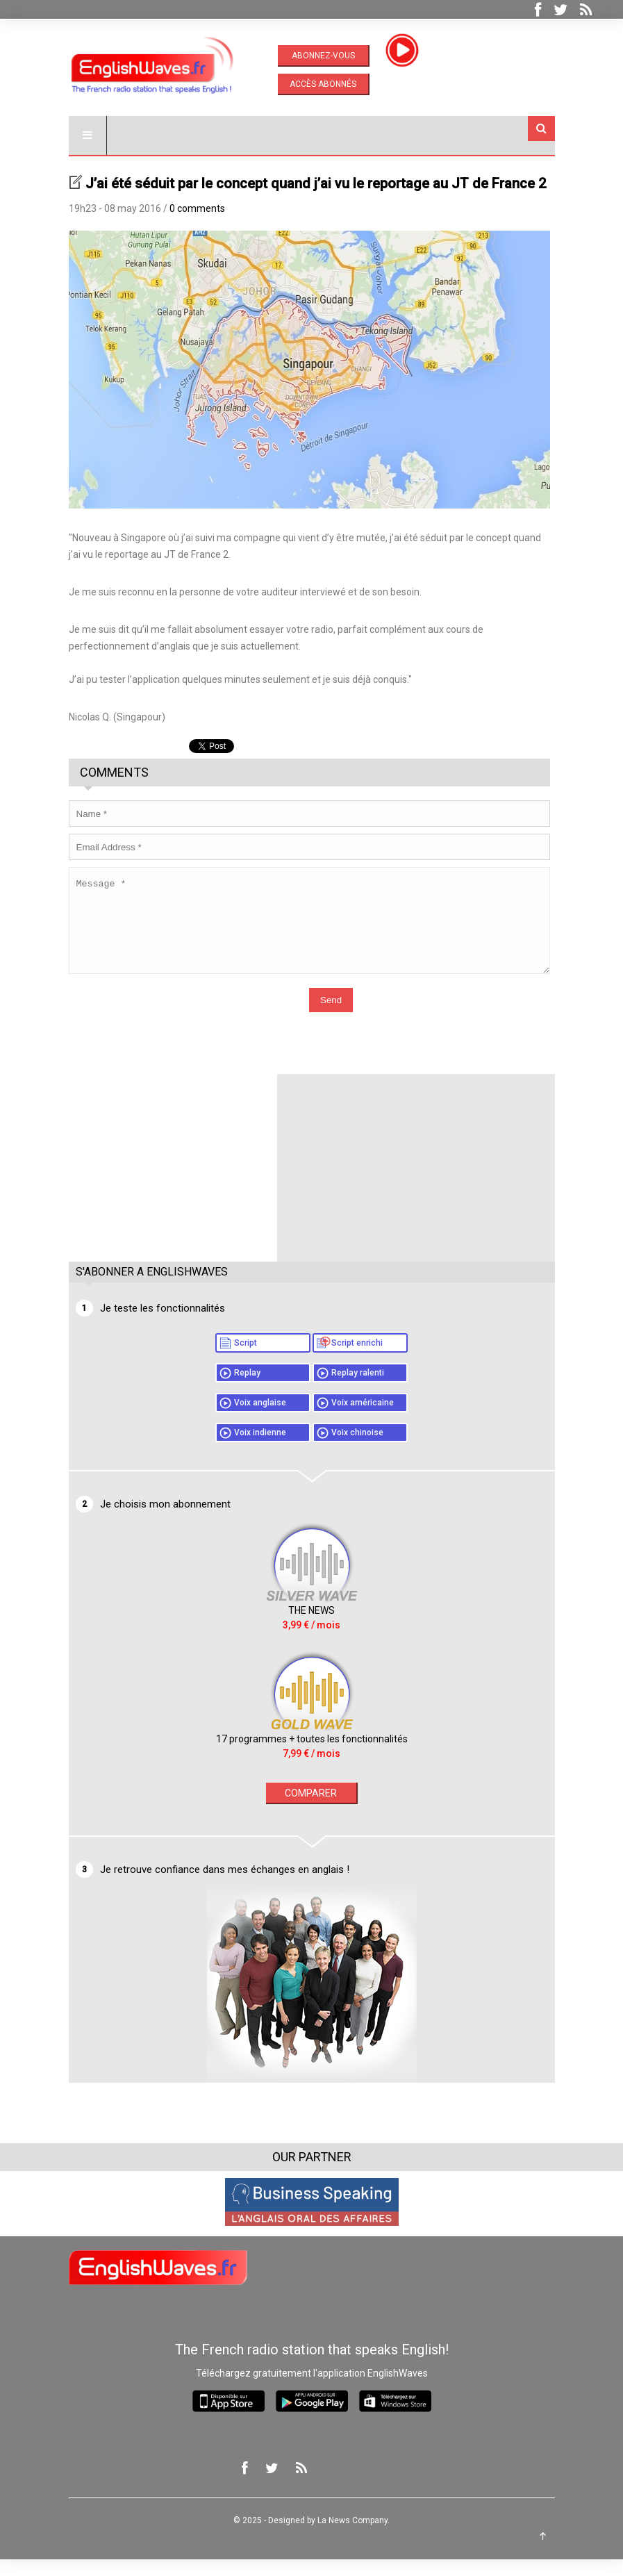 The width and height of the screenshot is (623, 2576). What do you see at coordinates (315, 183) in the screenshot?
I see `J’ai été séduit par le concept quand j’ai vu le reportage au JT de France 2` at bounding box center [315, 183].